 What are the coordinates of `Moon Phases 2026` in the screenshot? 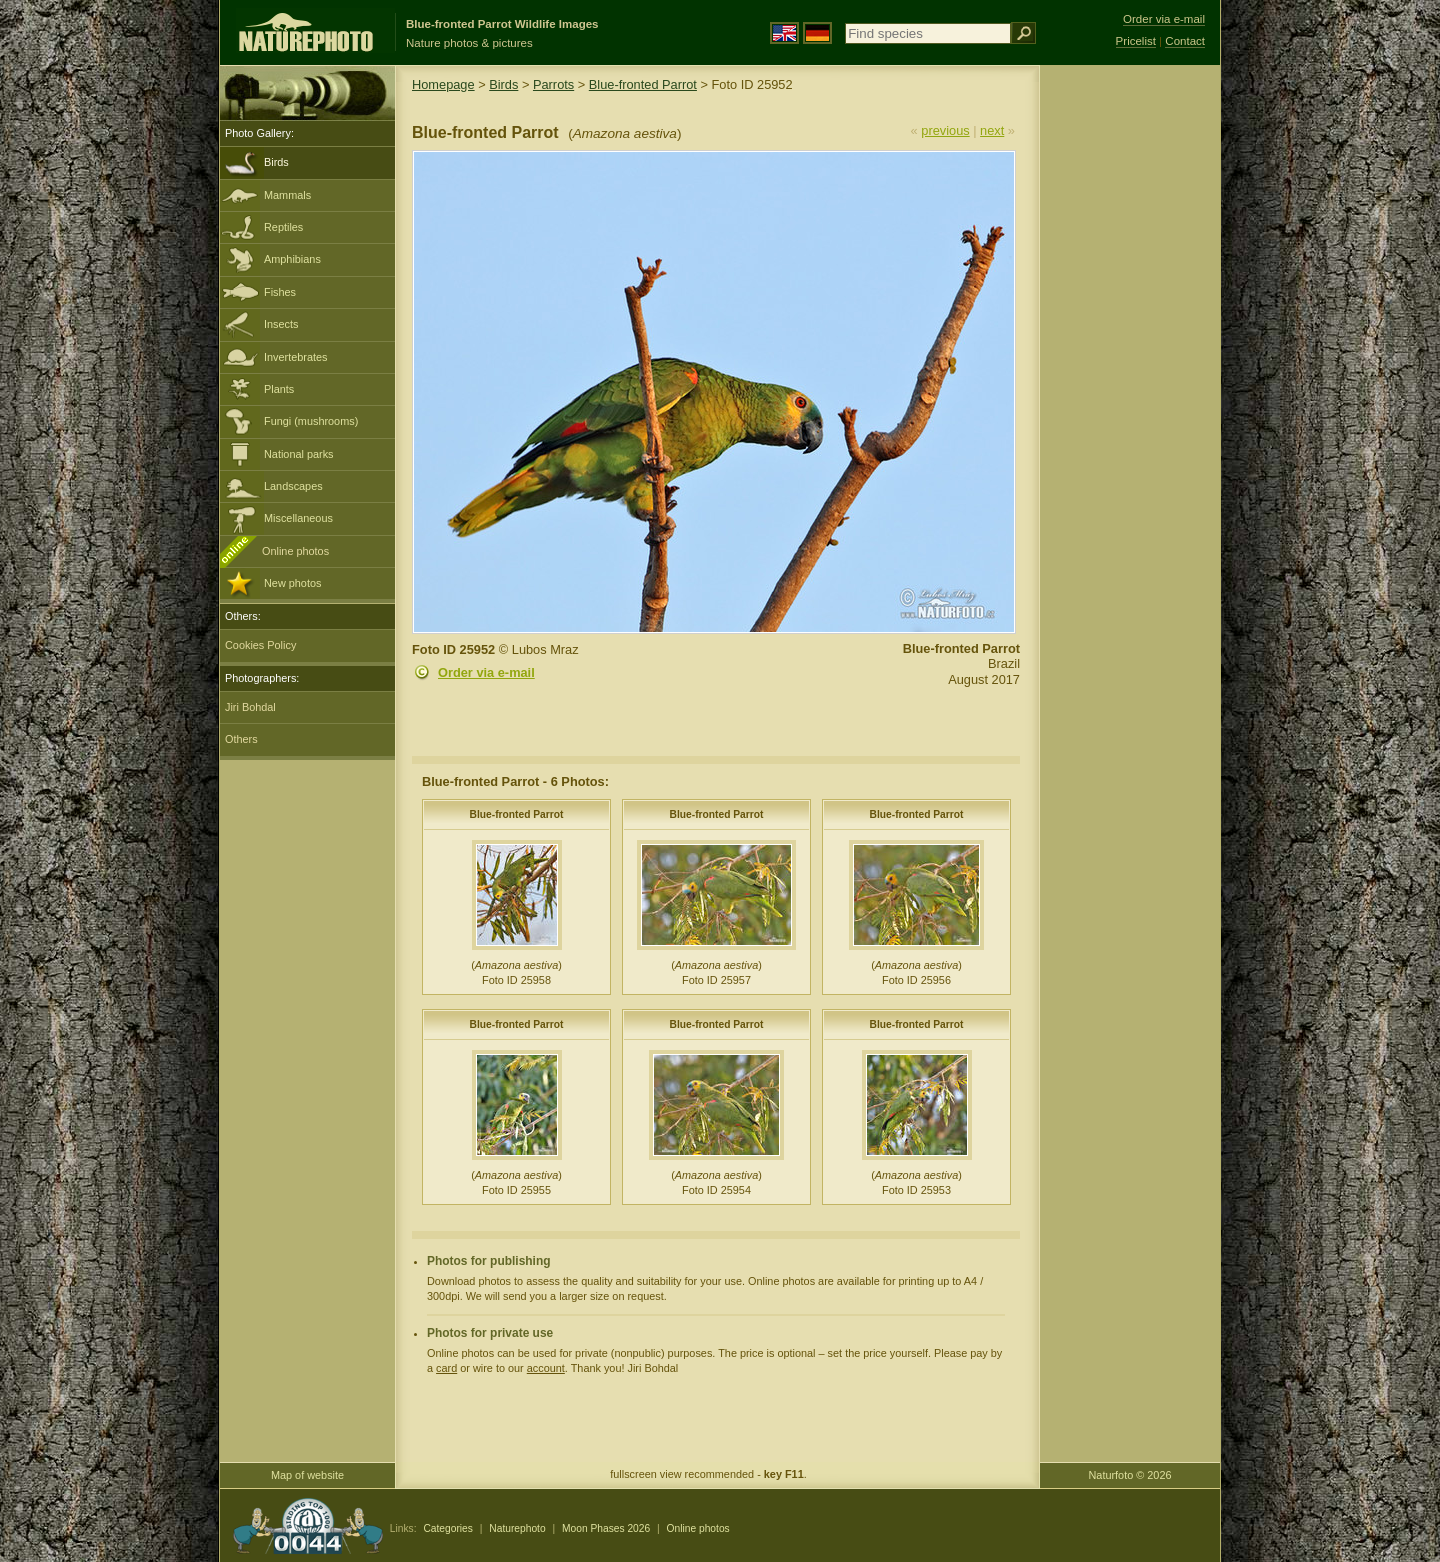 It's located at (606, 1528).